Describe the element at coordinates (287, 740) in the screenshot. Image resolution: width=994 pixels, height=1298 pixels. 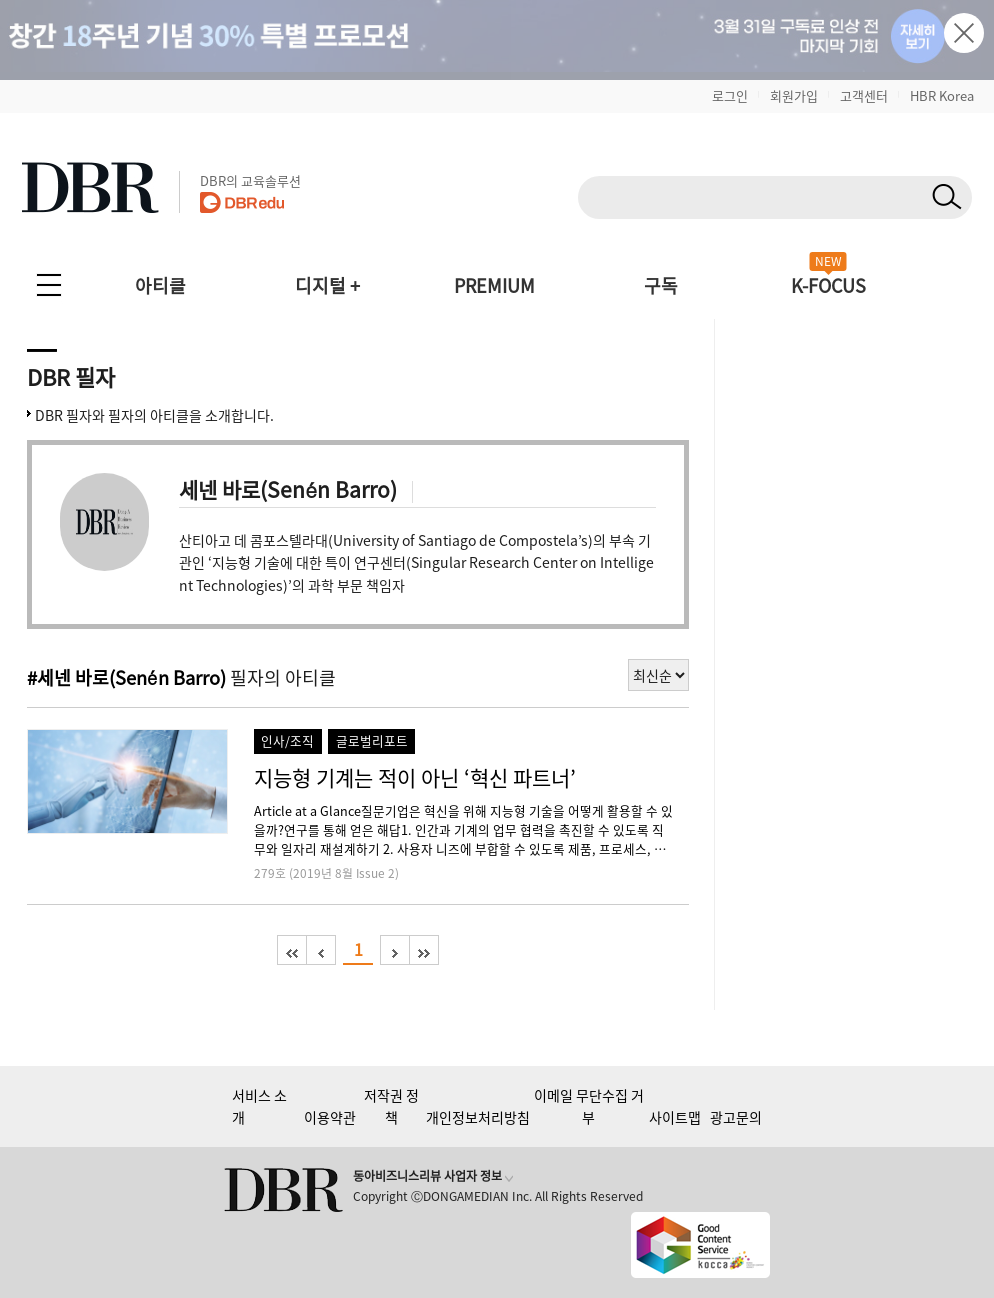
I see `인사/조직` at that location.